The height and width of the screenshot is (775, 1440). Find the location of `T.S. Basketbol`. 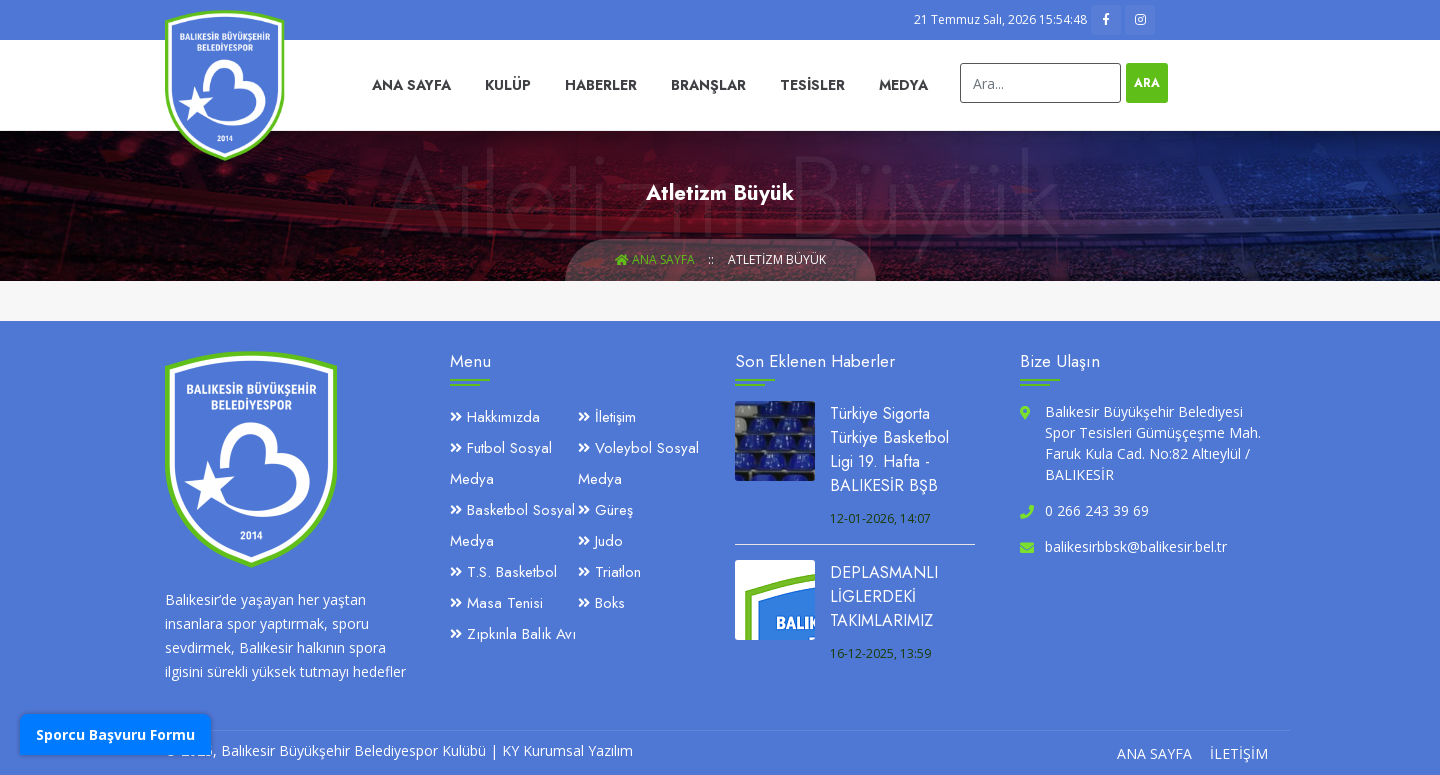

T.S. Basketbol is located at coordinates (503, 572).